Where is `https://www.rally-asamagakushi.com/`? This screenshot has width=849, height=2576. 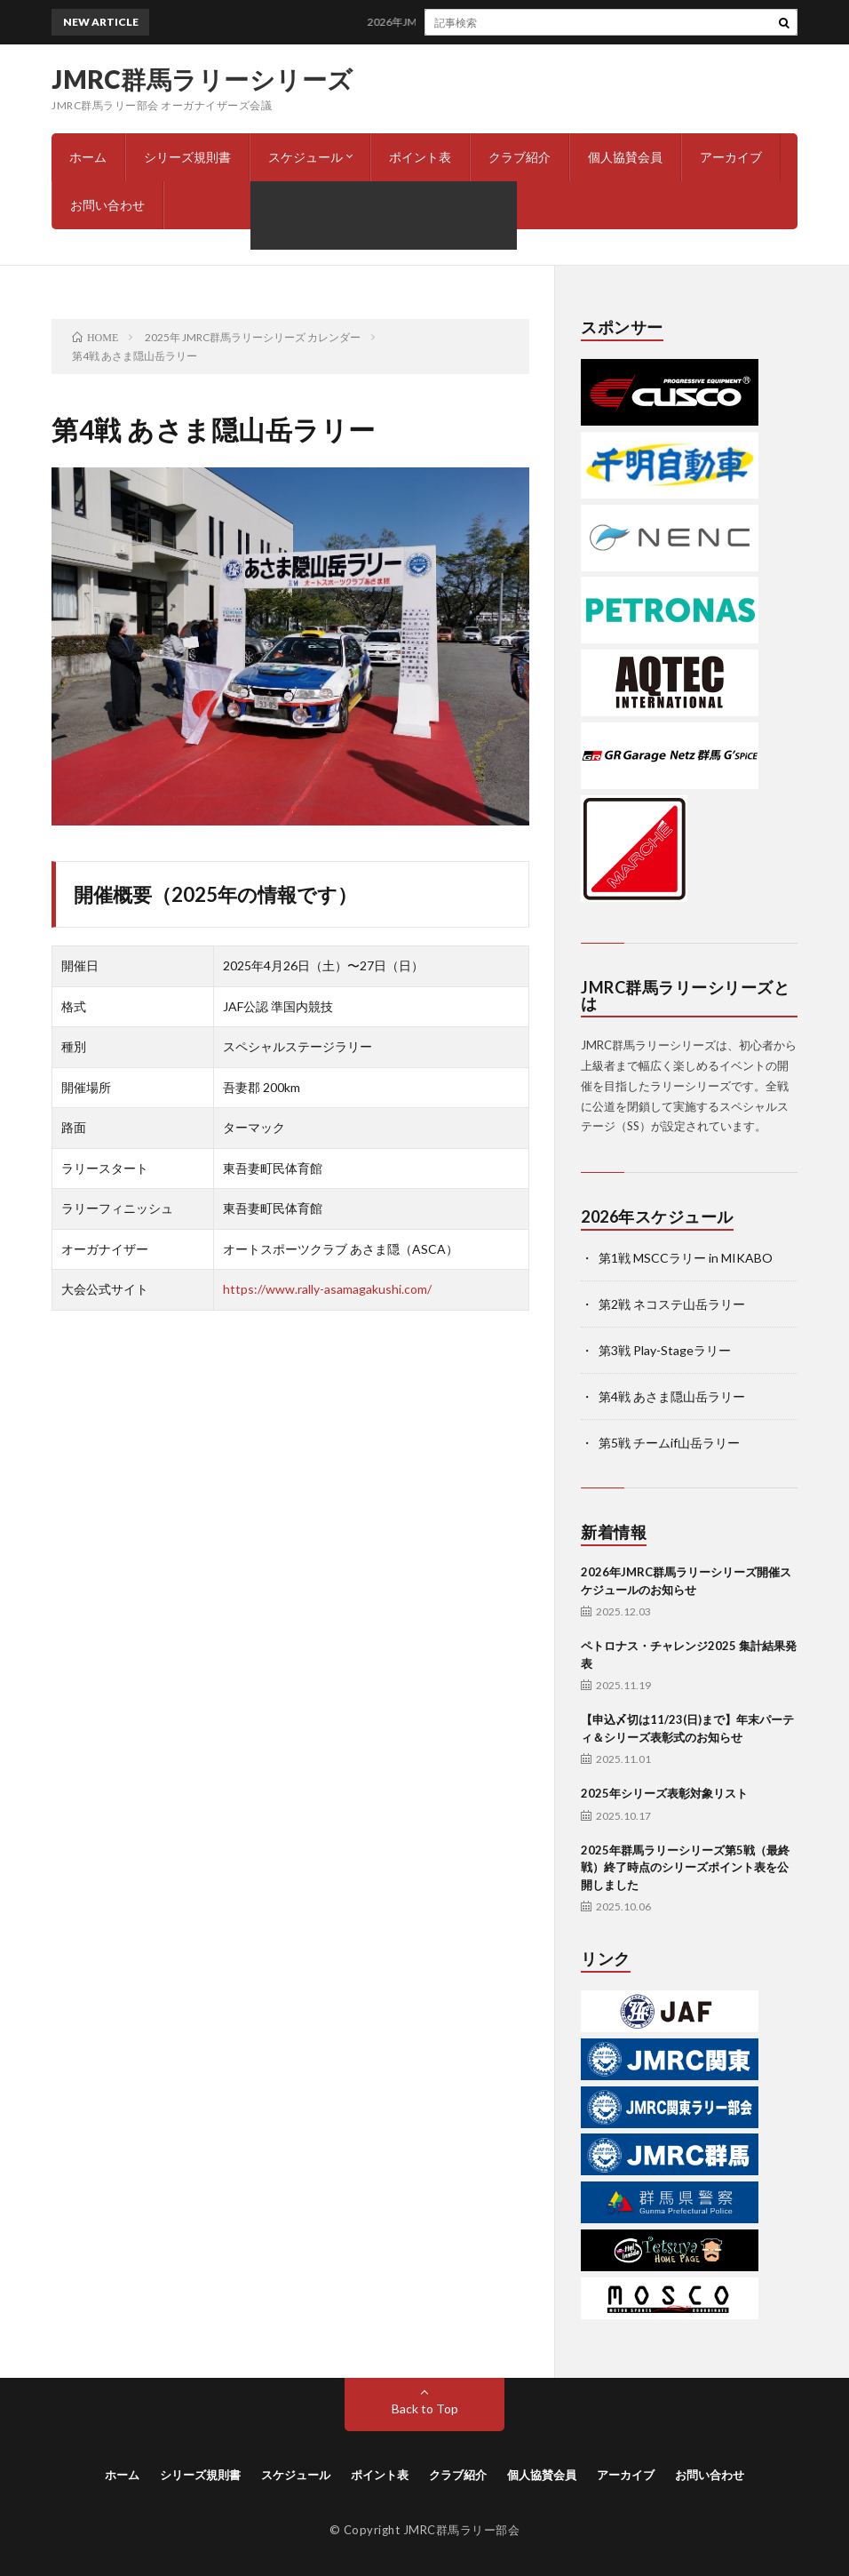
https://www.rally-asamagakushi.com/ is located at coordinates (327, 1288).